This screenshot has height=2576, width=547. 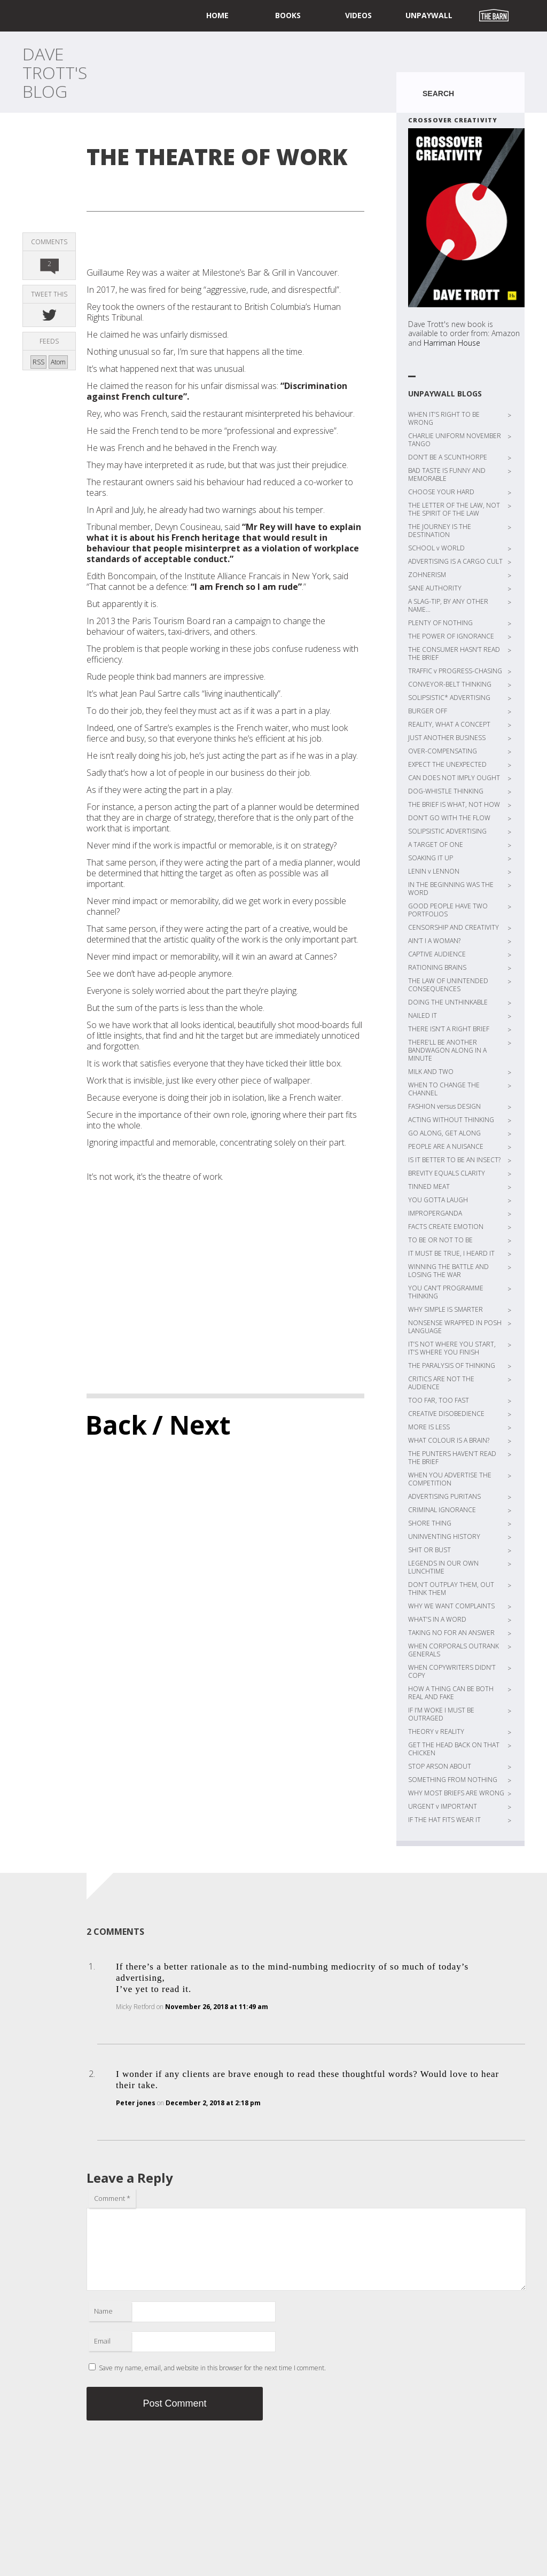 I want to click on TO BE OR NOT TO BE, so click(x=440, y=1240).